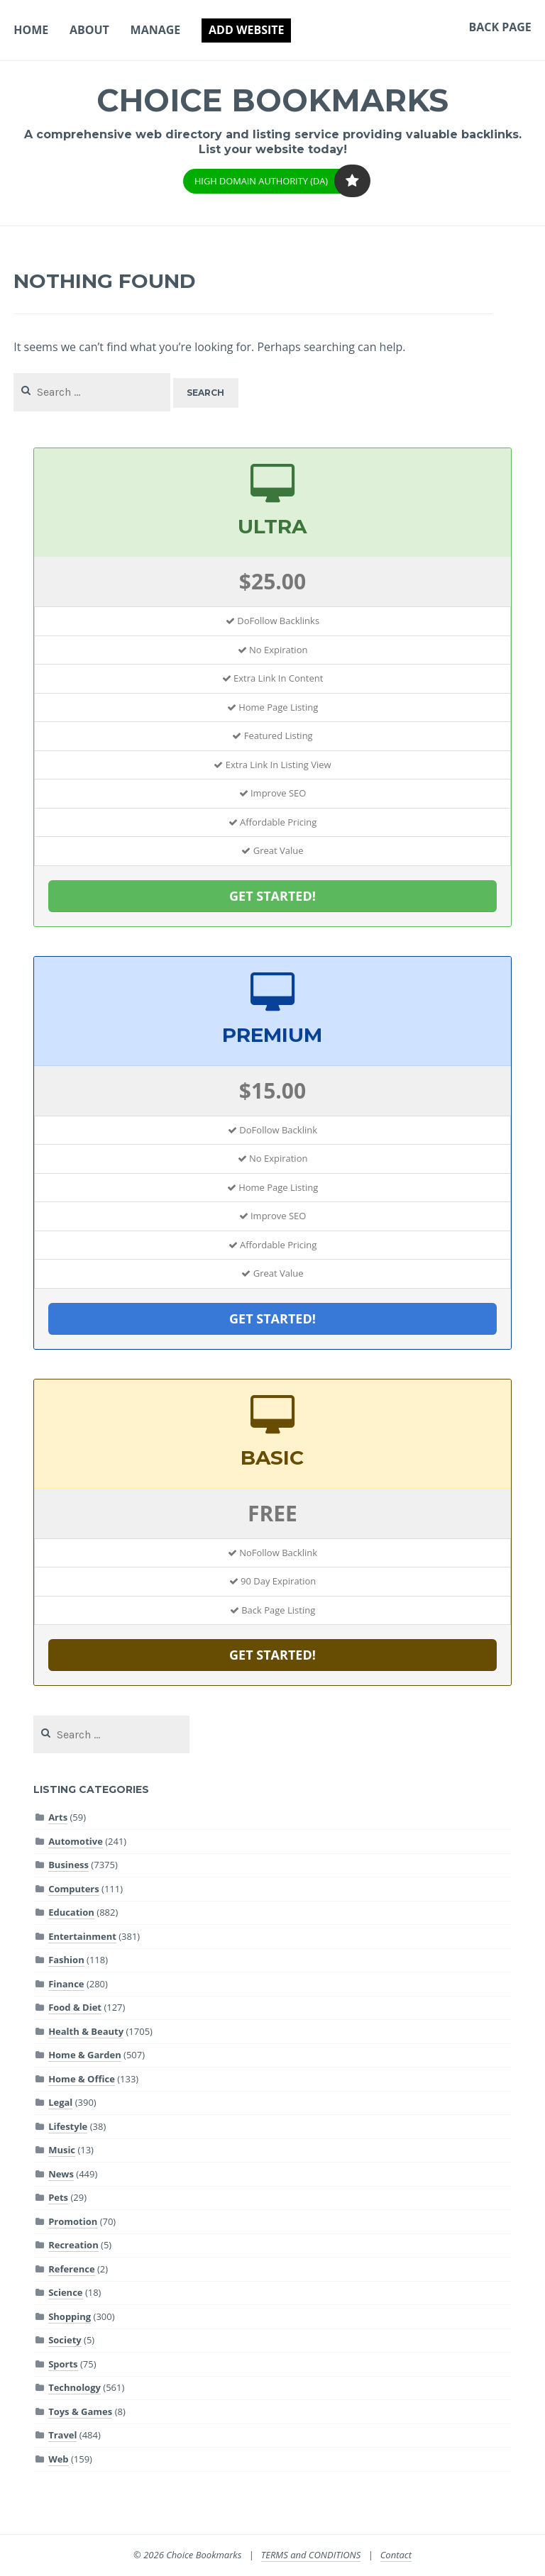 This screenshot has height=2576, width=545. I want to click on Sports, so click(62, 2364).